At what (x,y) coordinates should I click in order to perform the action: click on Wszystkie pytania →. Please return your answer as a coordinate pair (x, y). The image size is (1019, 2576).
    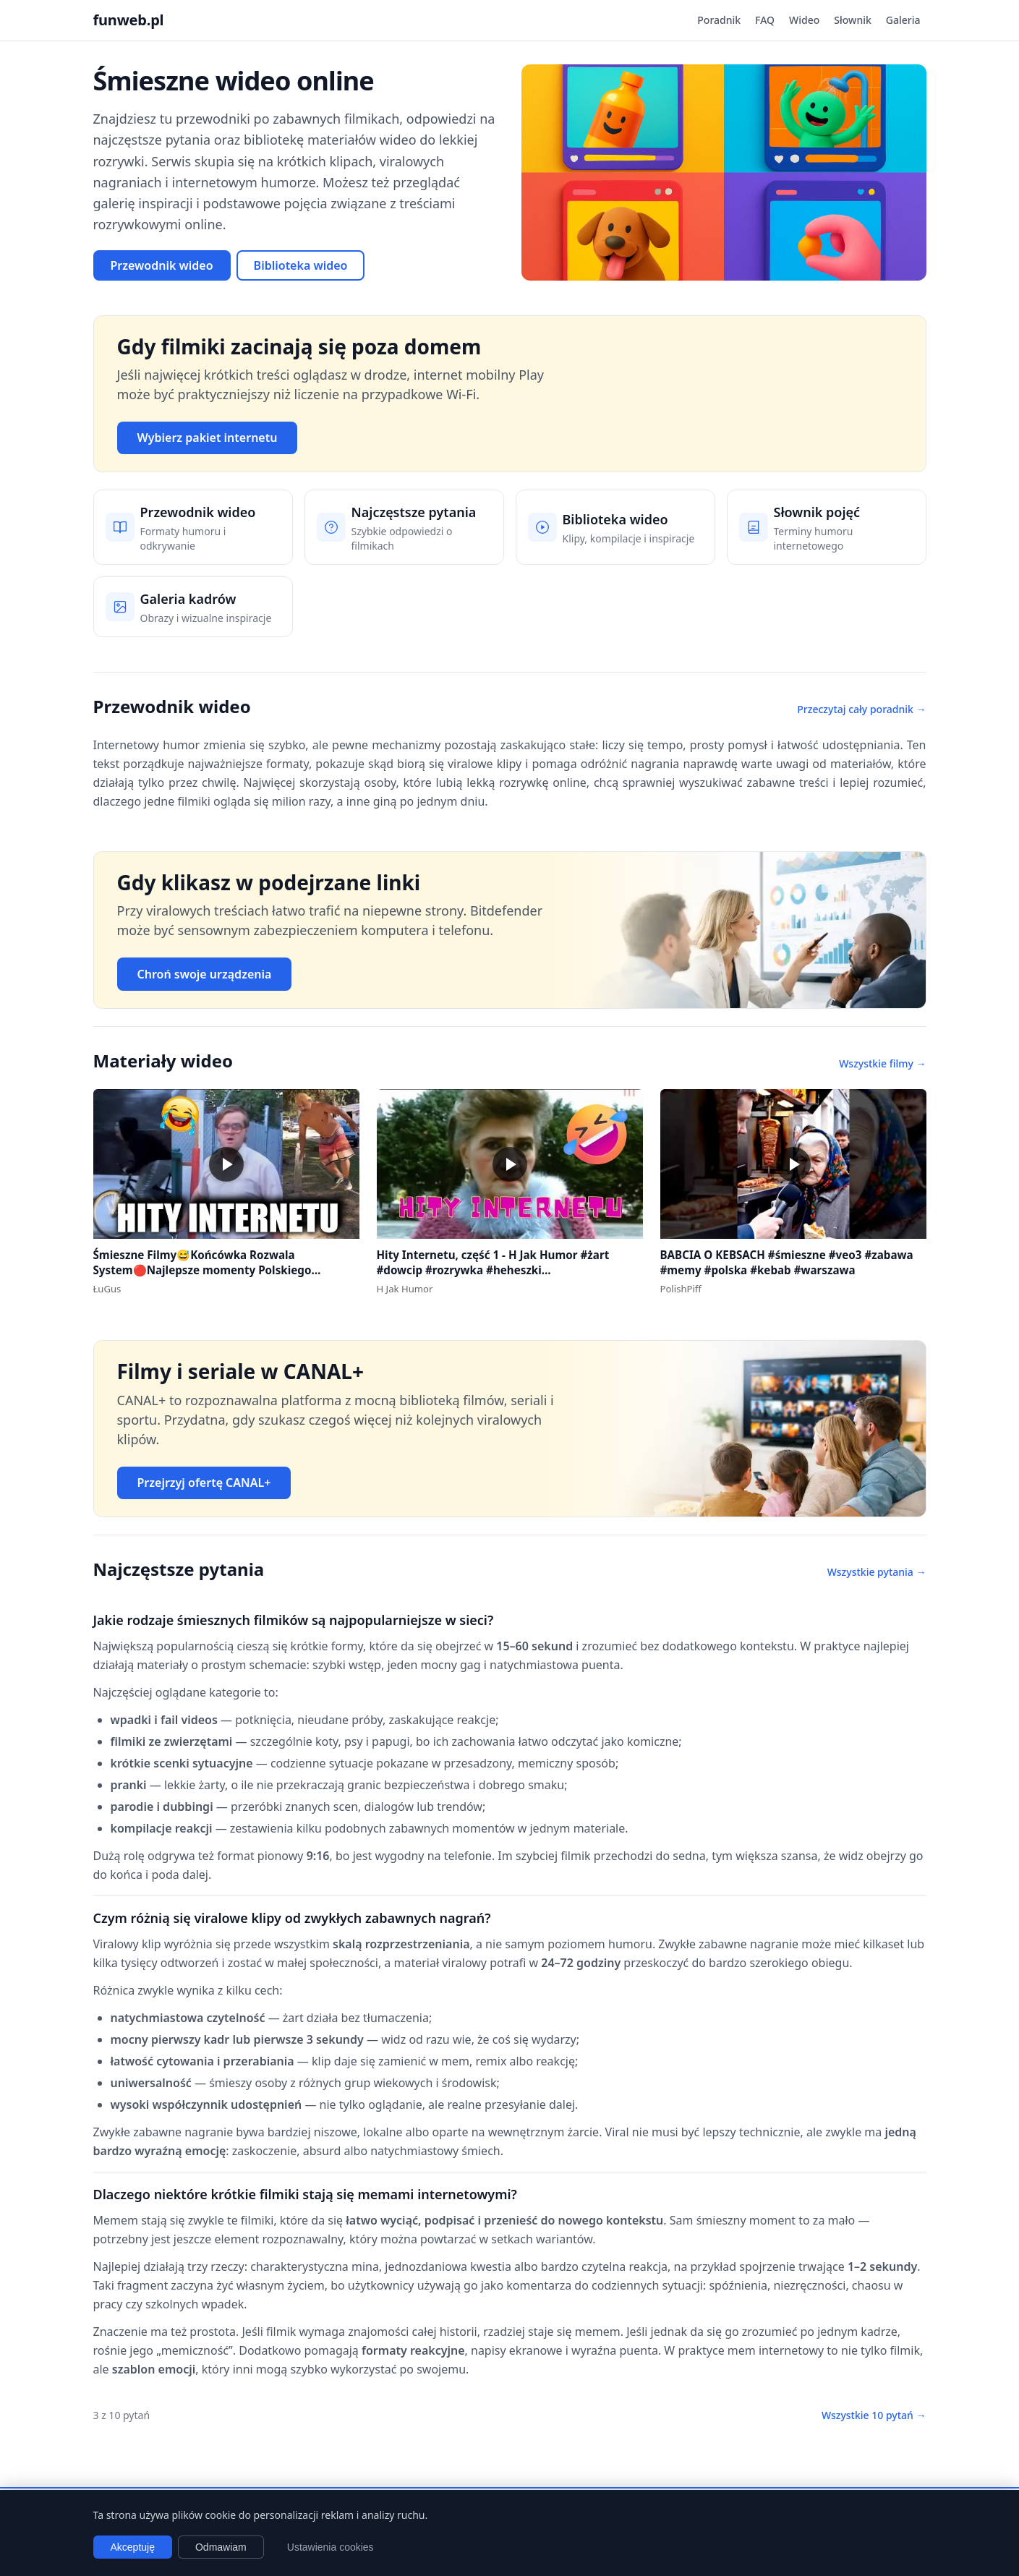
    Looking at the image, I should click on (876, 1572).